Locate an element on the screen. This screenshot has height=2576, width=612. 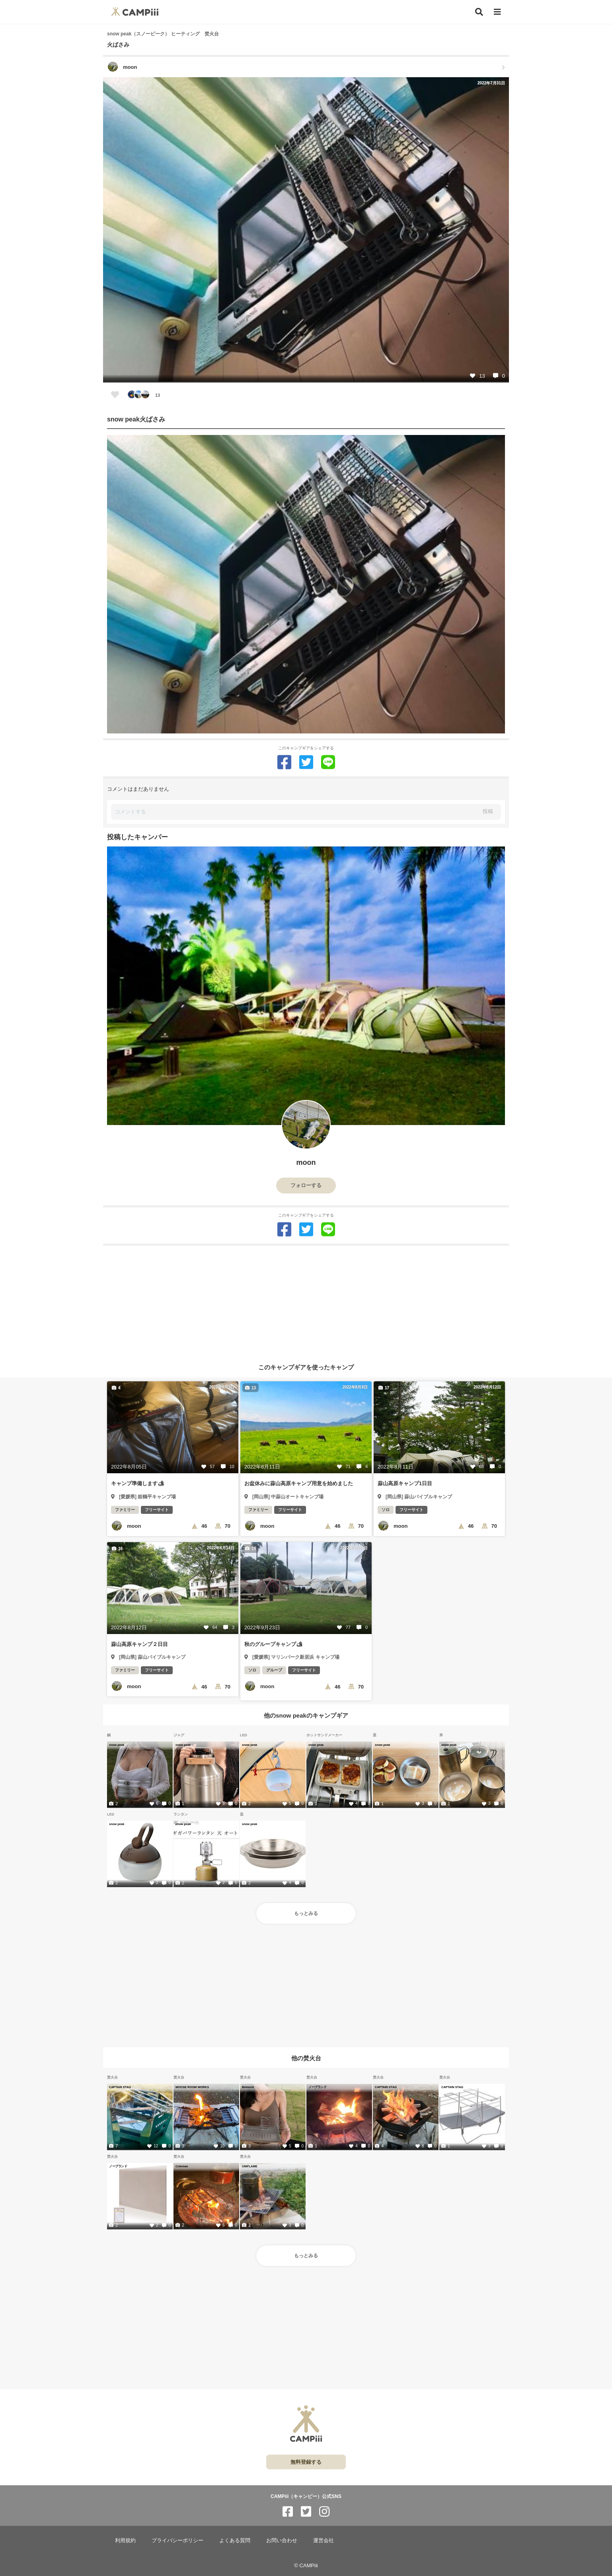
無料登録する is located at coordinates (306, 2462).